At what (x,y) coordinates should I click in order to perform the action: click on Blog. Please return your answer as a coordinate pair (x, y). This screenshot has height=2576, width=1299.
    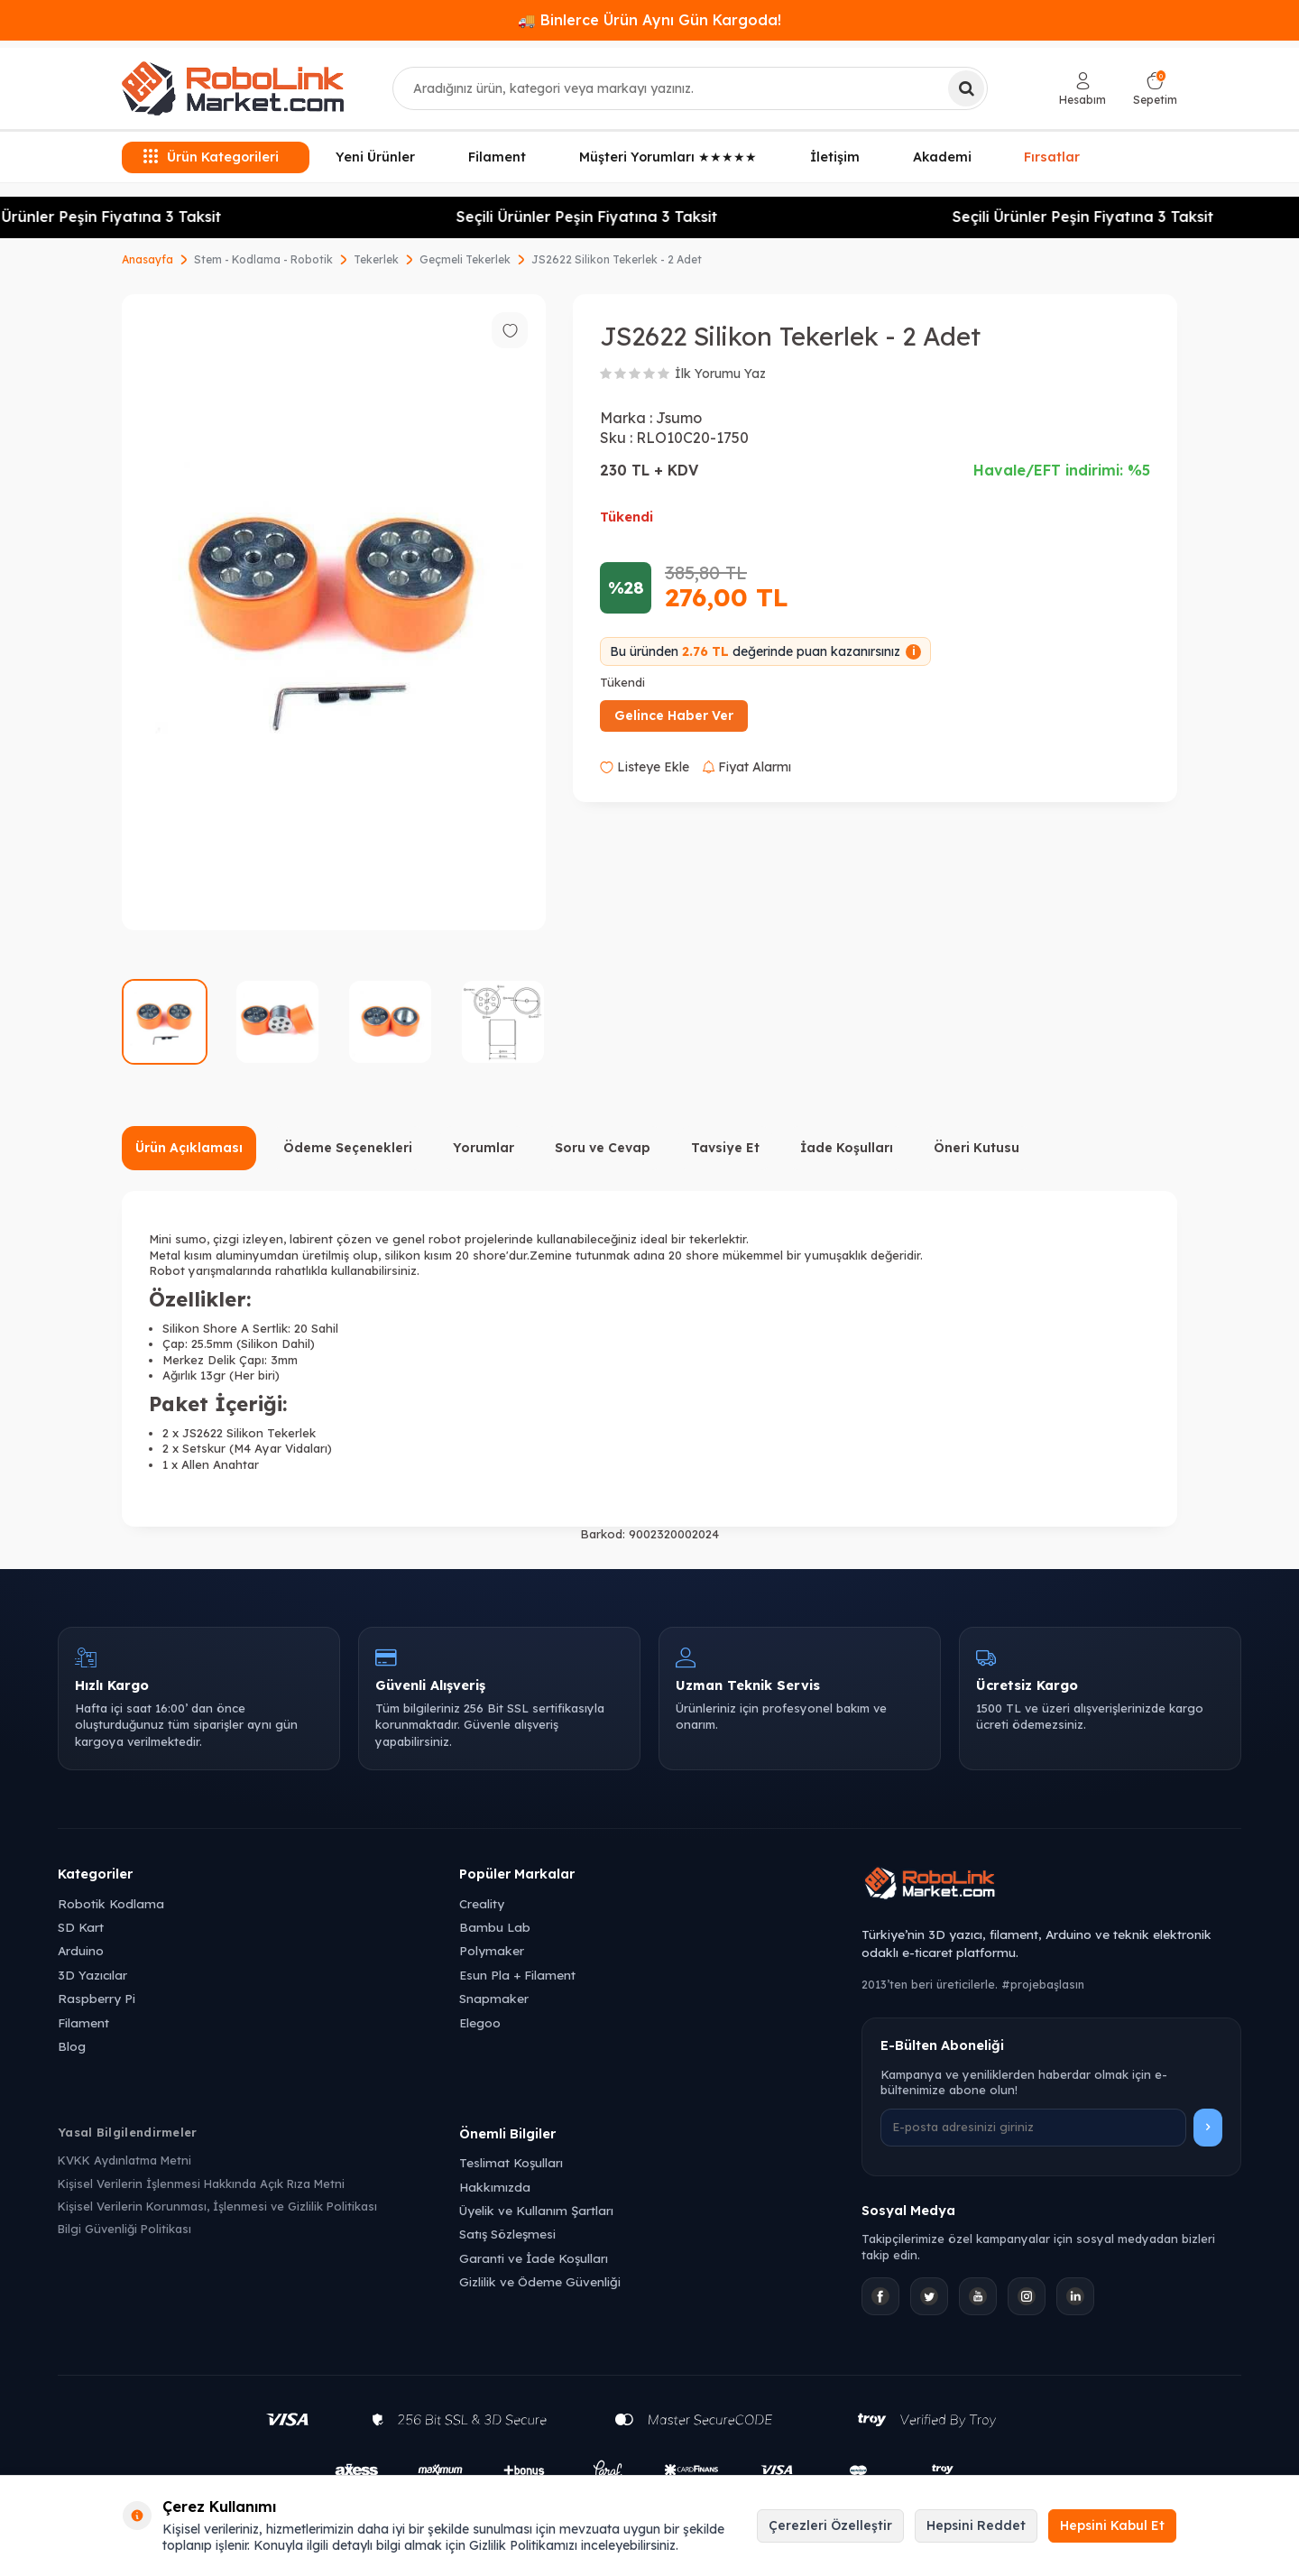
    Looking at the image, I should click on (72, 2046).